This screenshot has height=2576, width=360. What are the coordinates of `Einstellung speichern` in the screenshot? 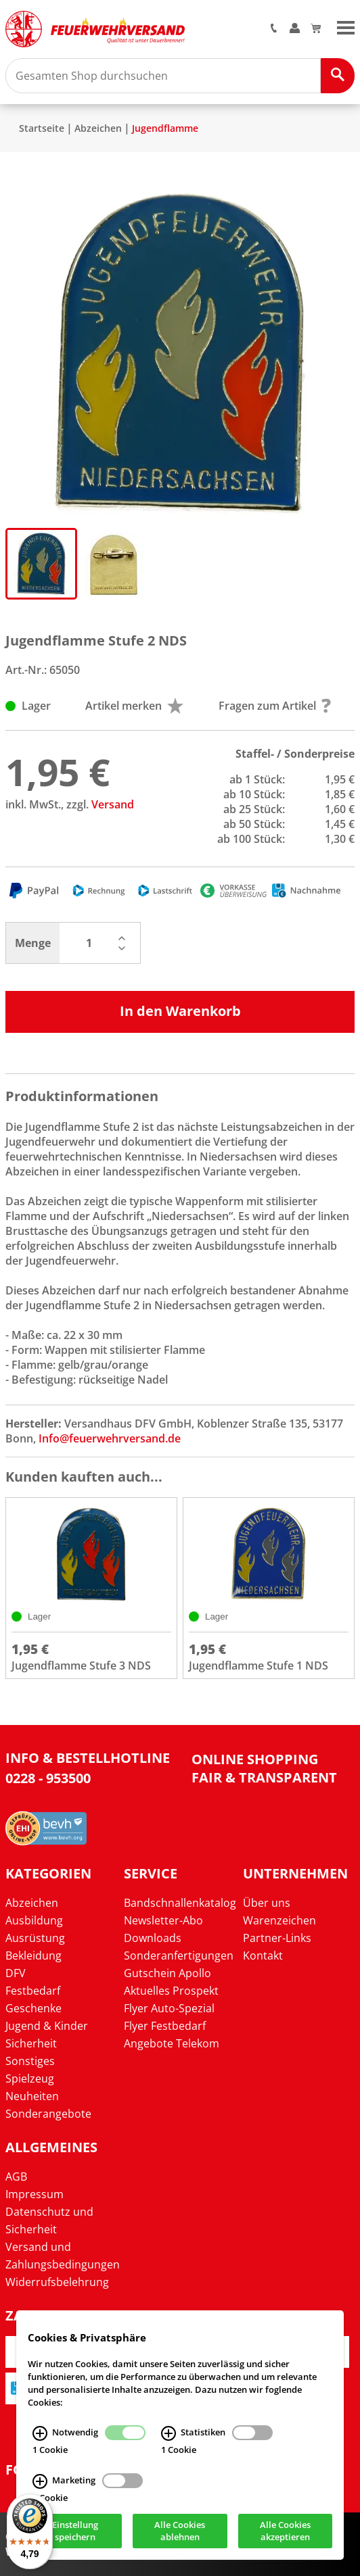 It's located at (75, 2531).